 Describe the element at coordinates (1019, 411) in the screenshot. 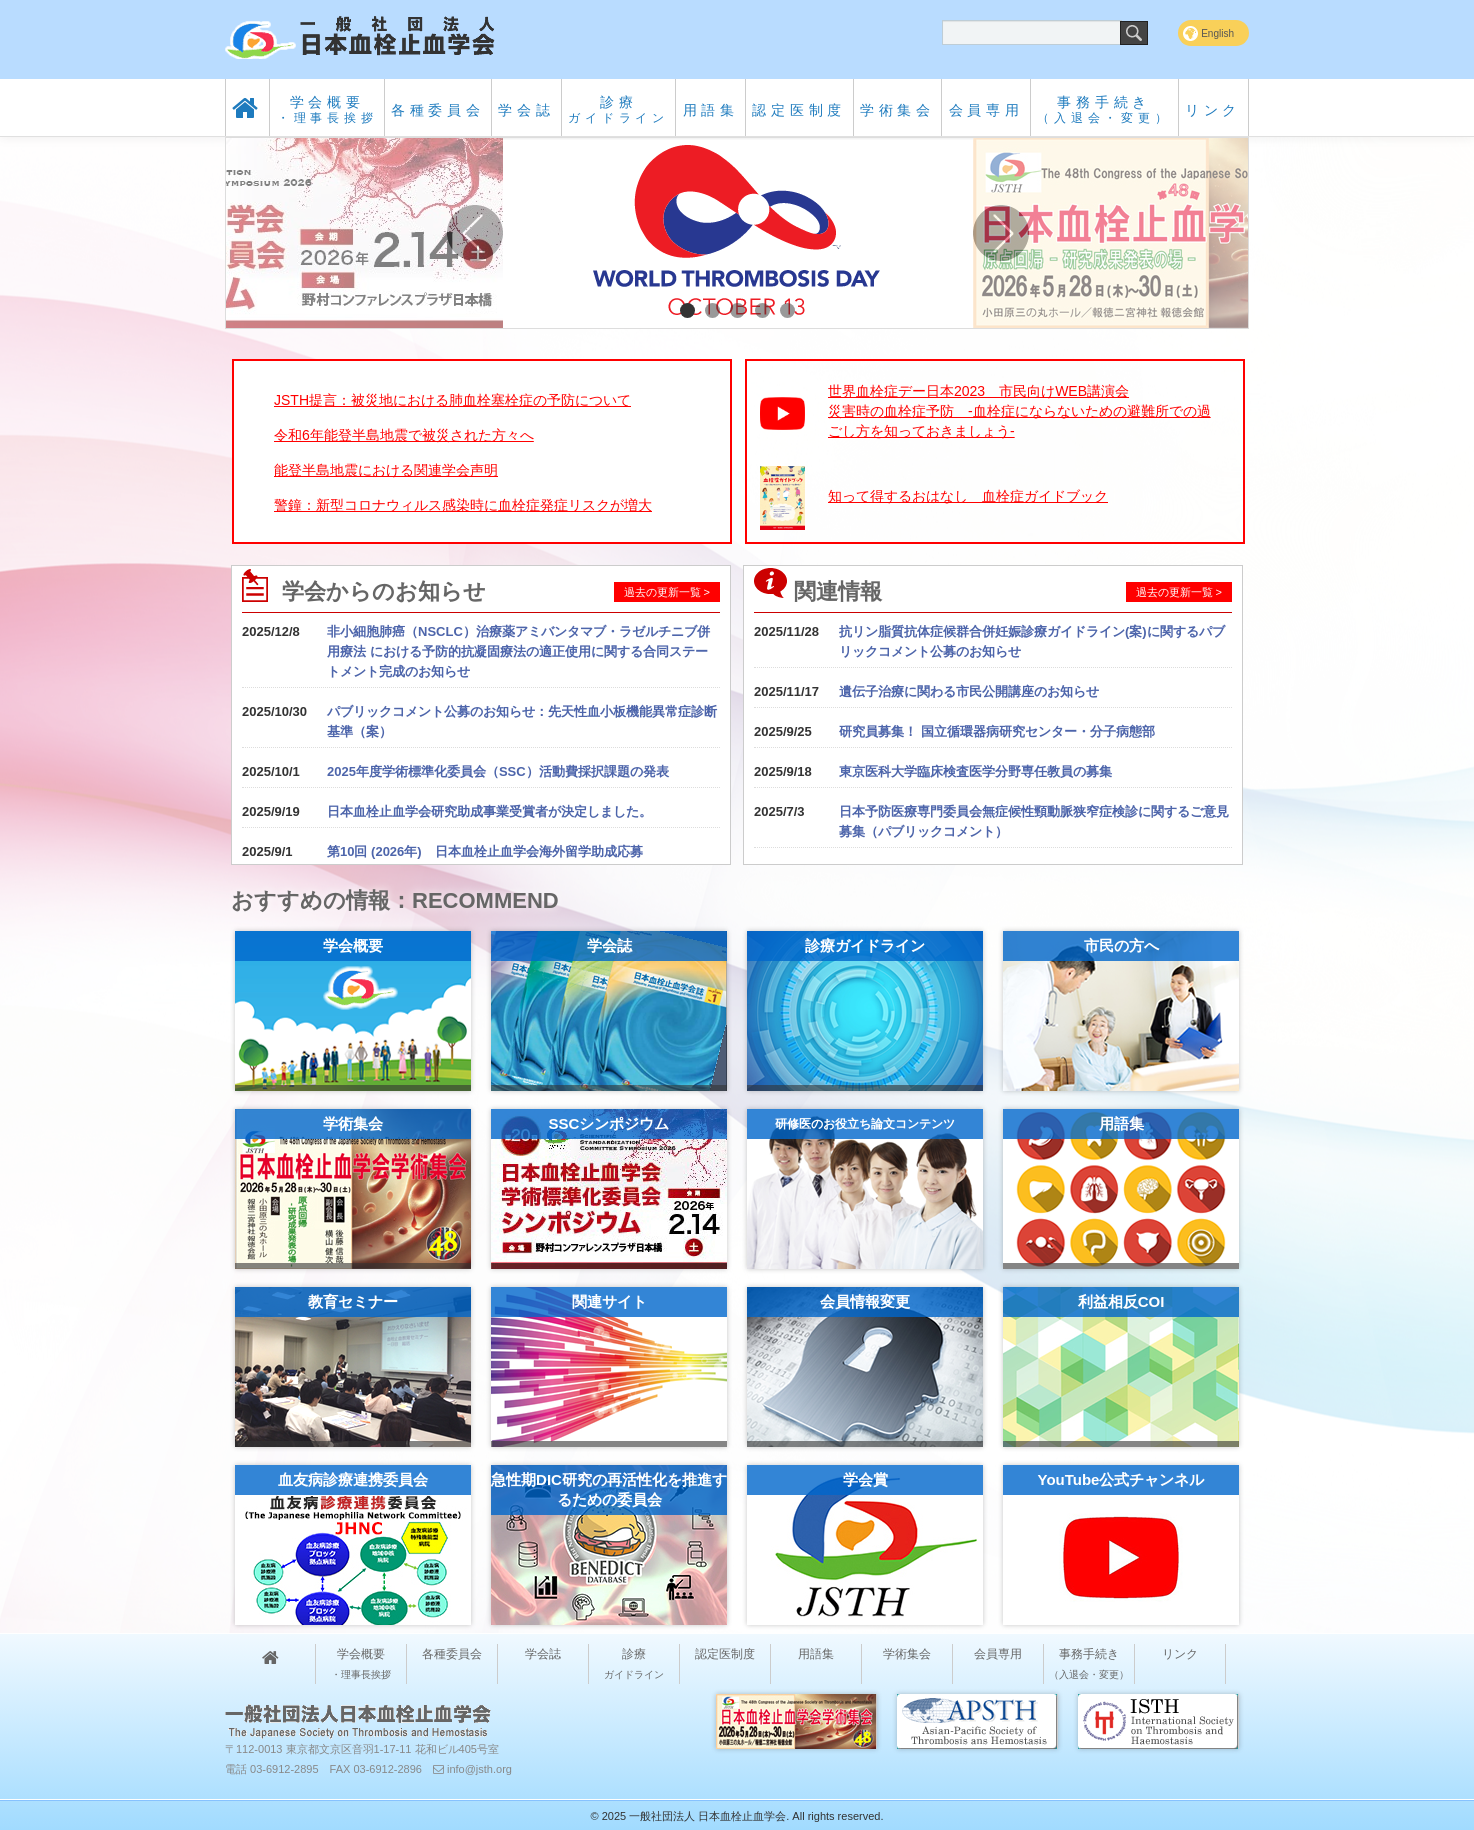

I see `世界血栓症デー日本2023 市民向けWEB講演会災害時の血栓症予防 -血栓症にならないための避難所での過ごし方を知っておきましょう-` at that location.